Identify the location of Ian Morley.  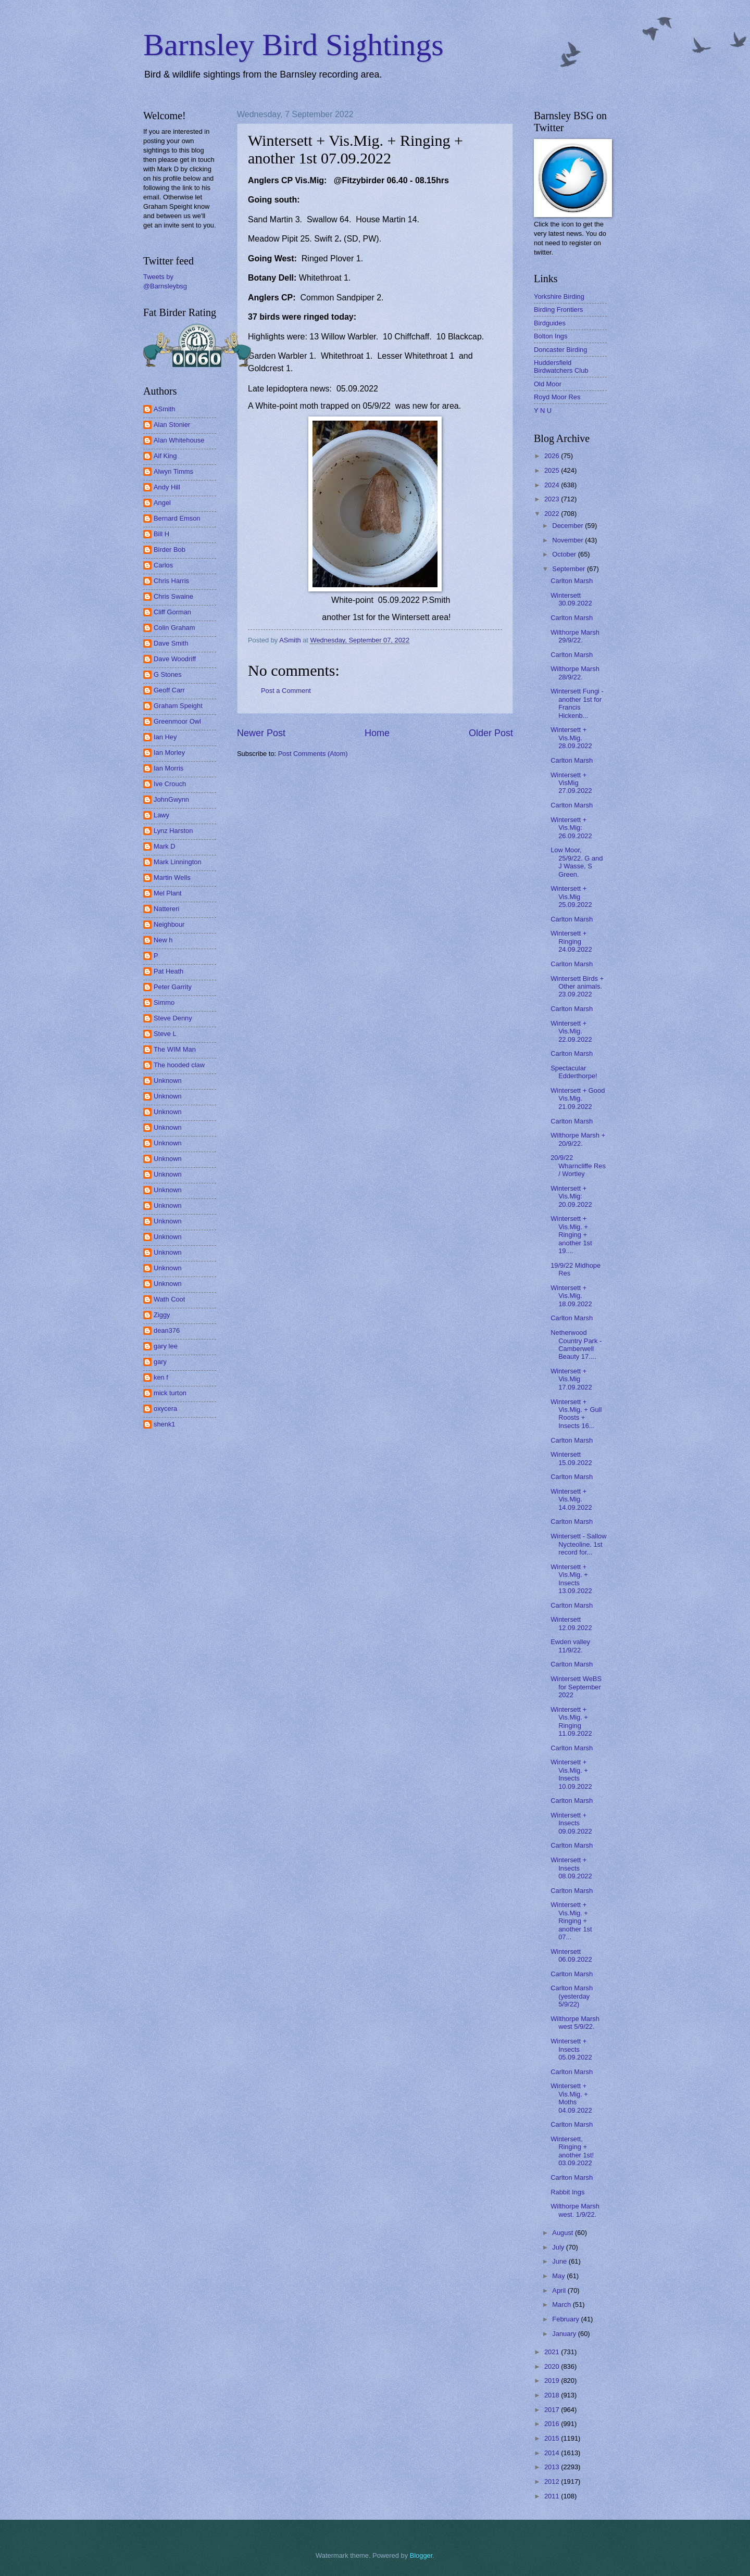
(169, 752).